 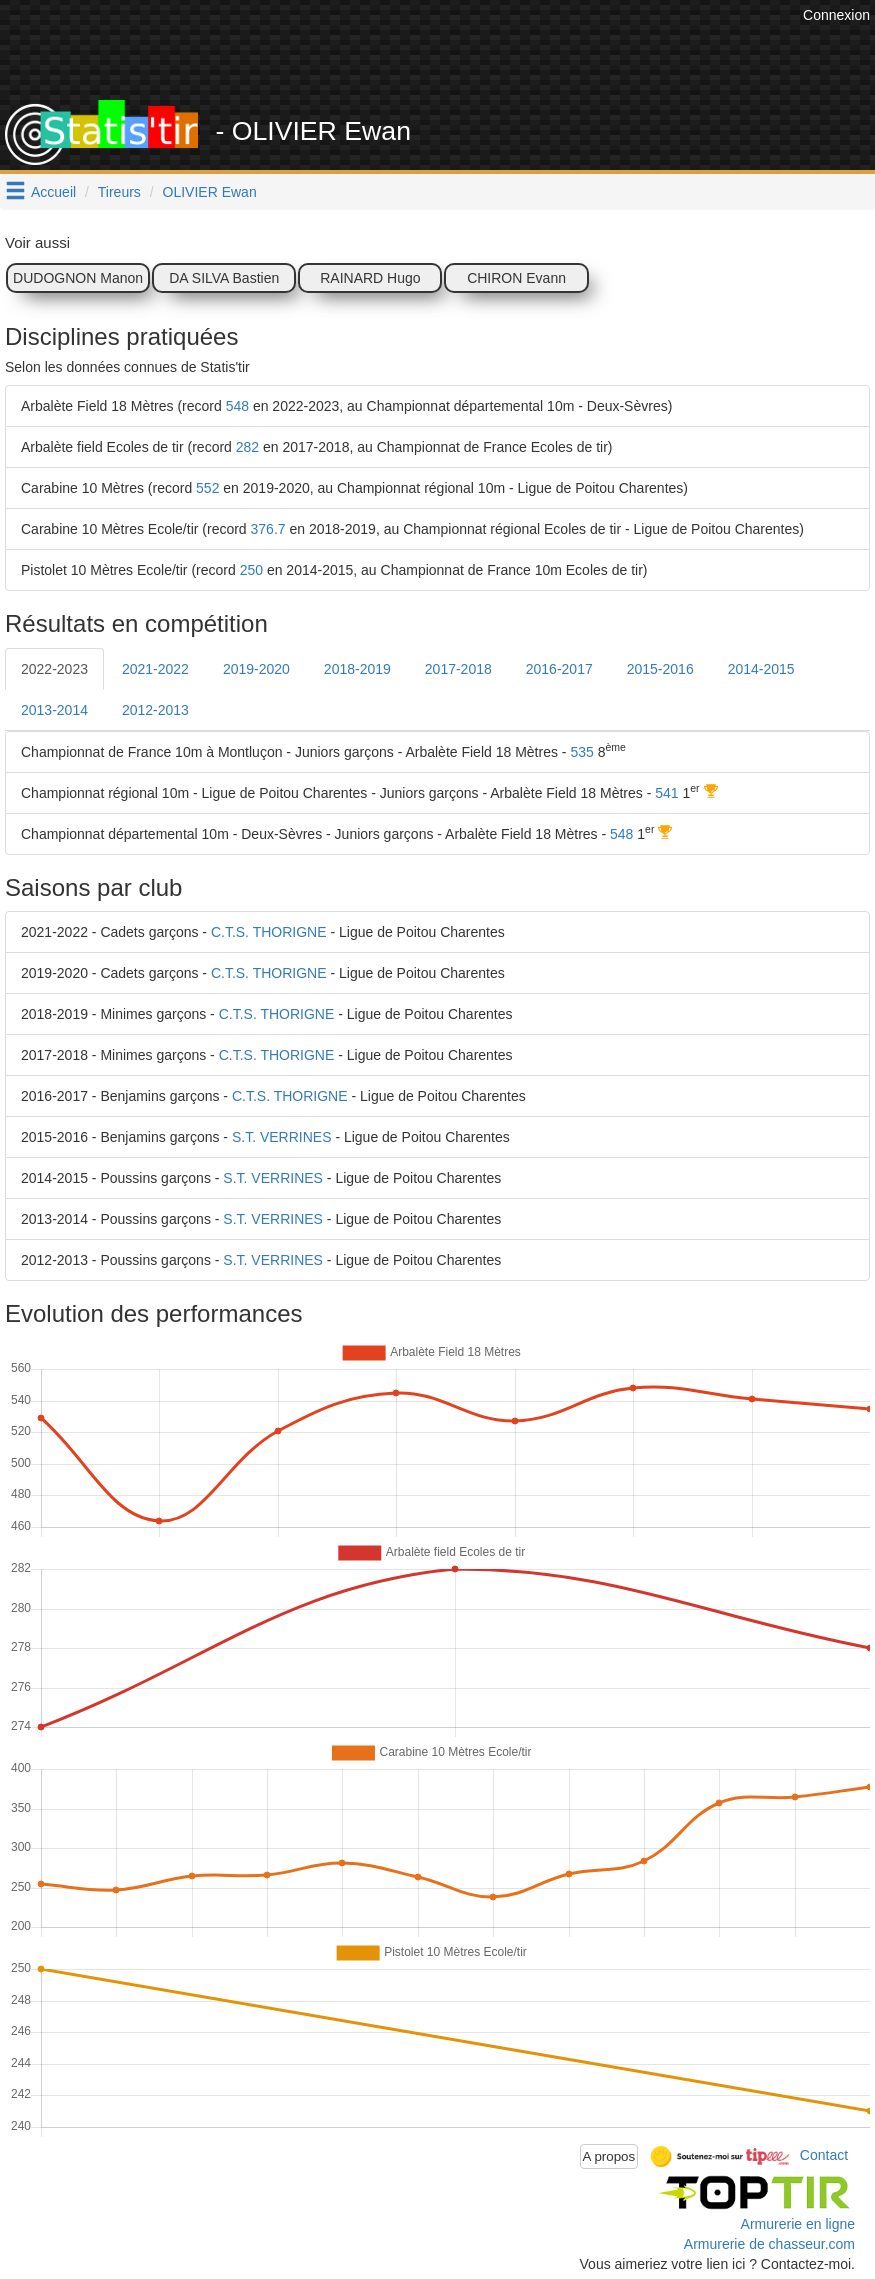 What do you see at coordinates (155, 710) in the screenshot?
I see `2012-2013 [tab]` at bounding box center [155, 710].